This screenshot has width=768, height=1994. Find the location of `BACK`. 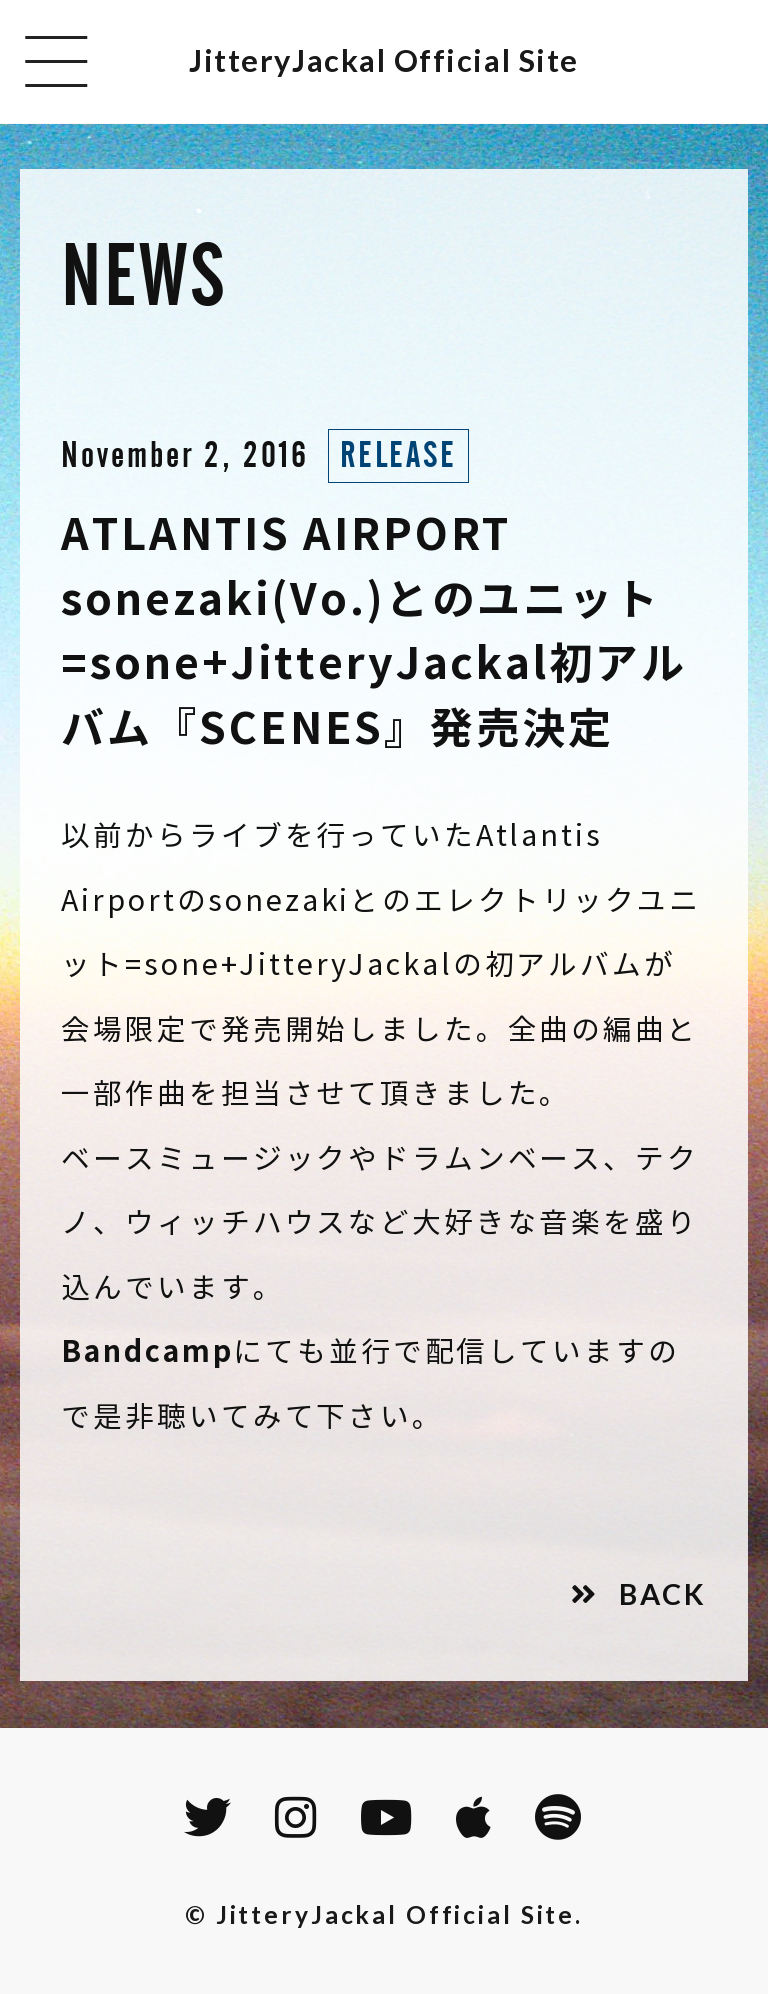

BACK is located at coordinates (662, 1594).